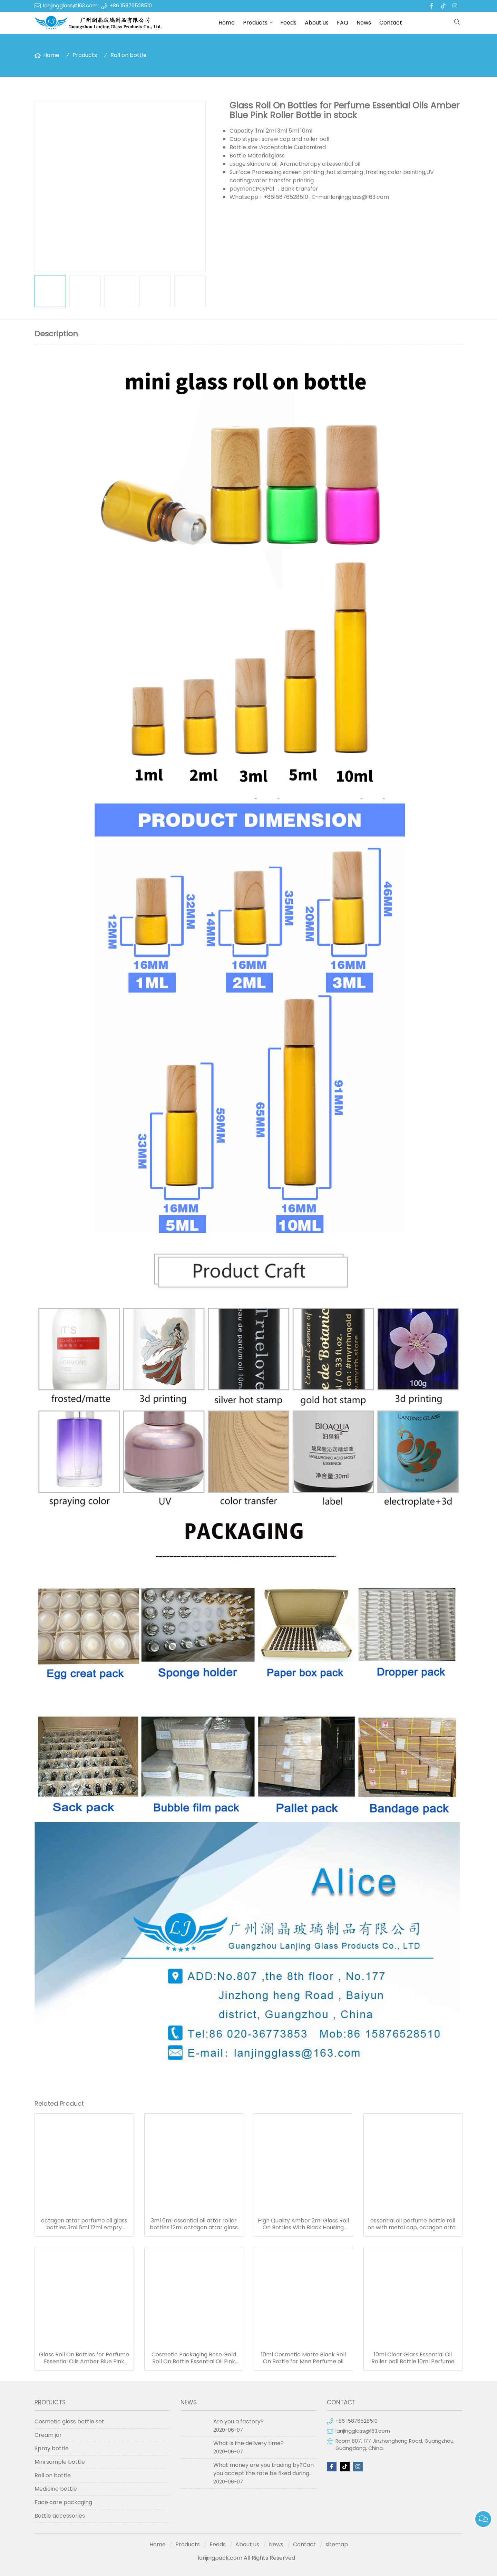 The height and width of the screenshot is (2576, 497). I want to click on sitemap, so click(336, 2544).